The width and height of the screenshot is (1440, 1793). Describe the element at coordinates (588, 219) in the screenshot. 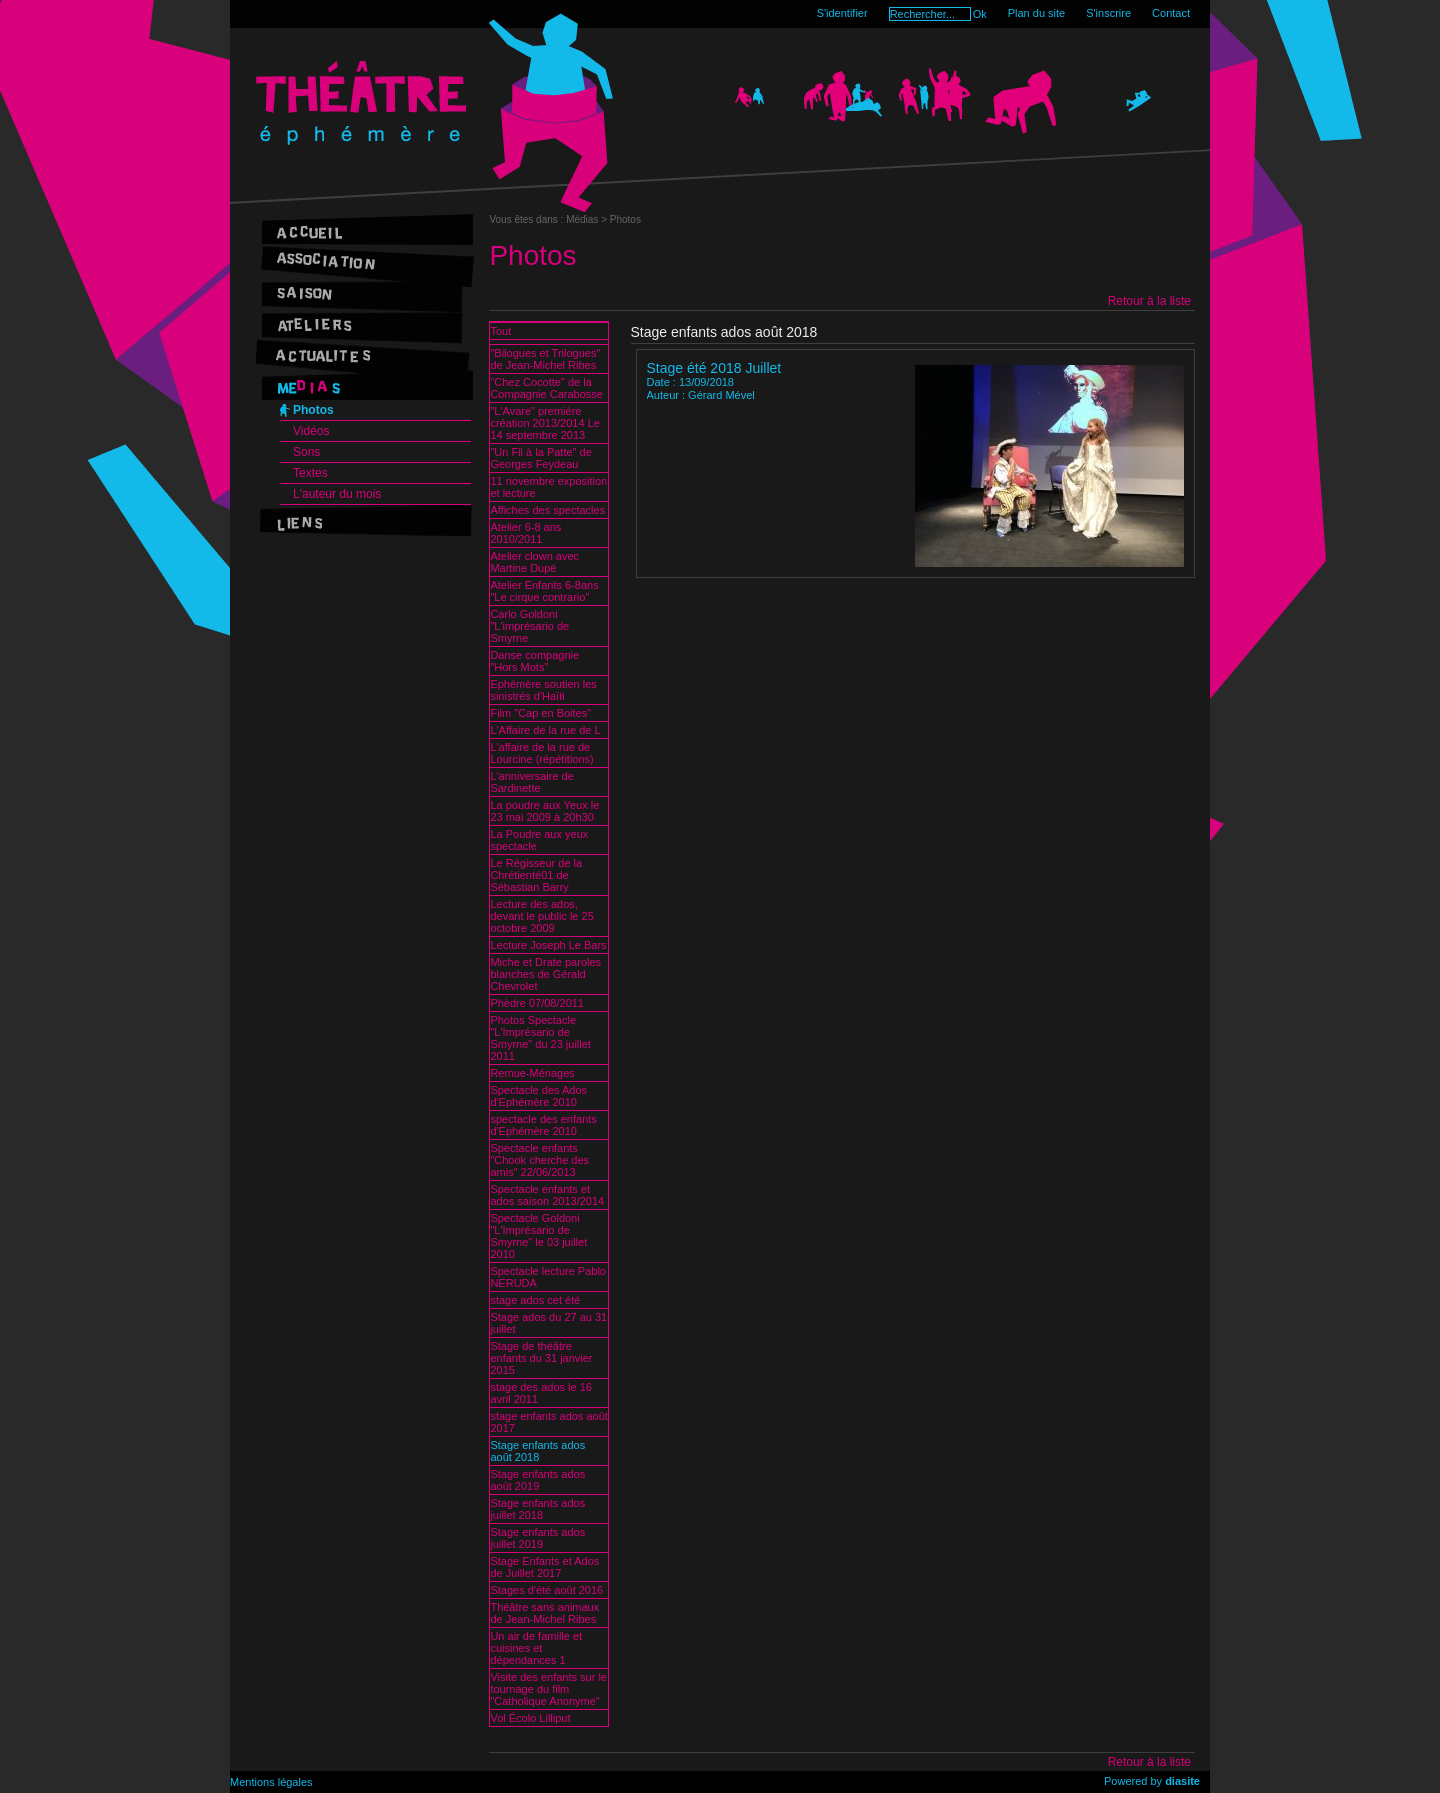

I see `Médias >` at that location.